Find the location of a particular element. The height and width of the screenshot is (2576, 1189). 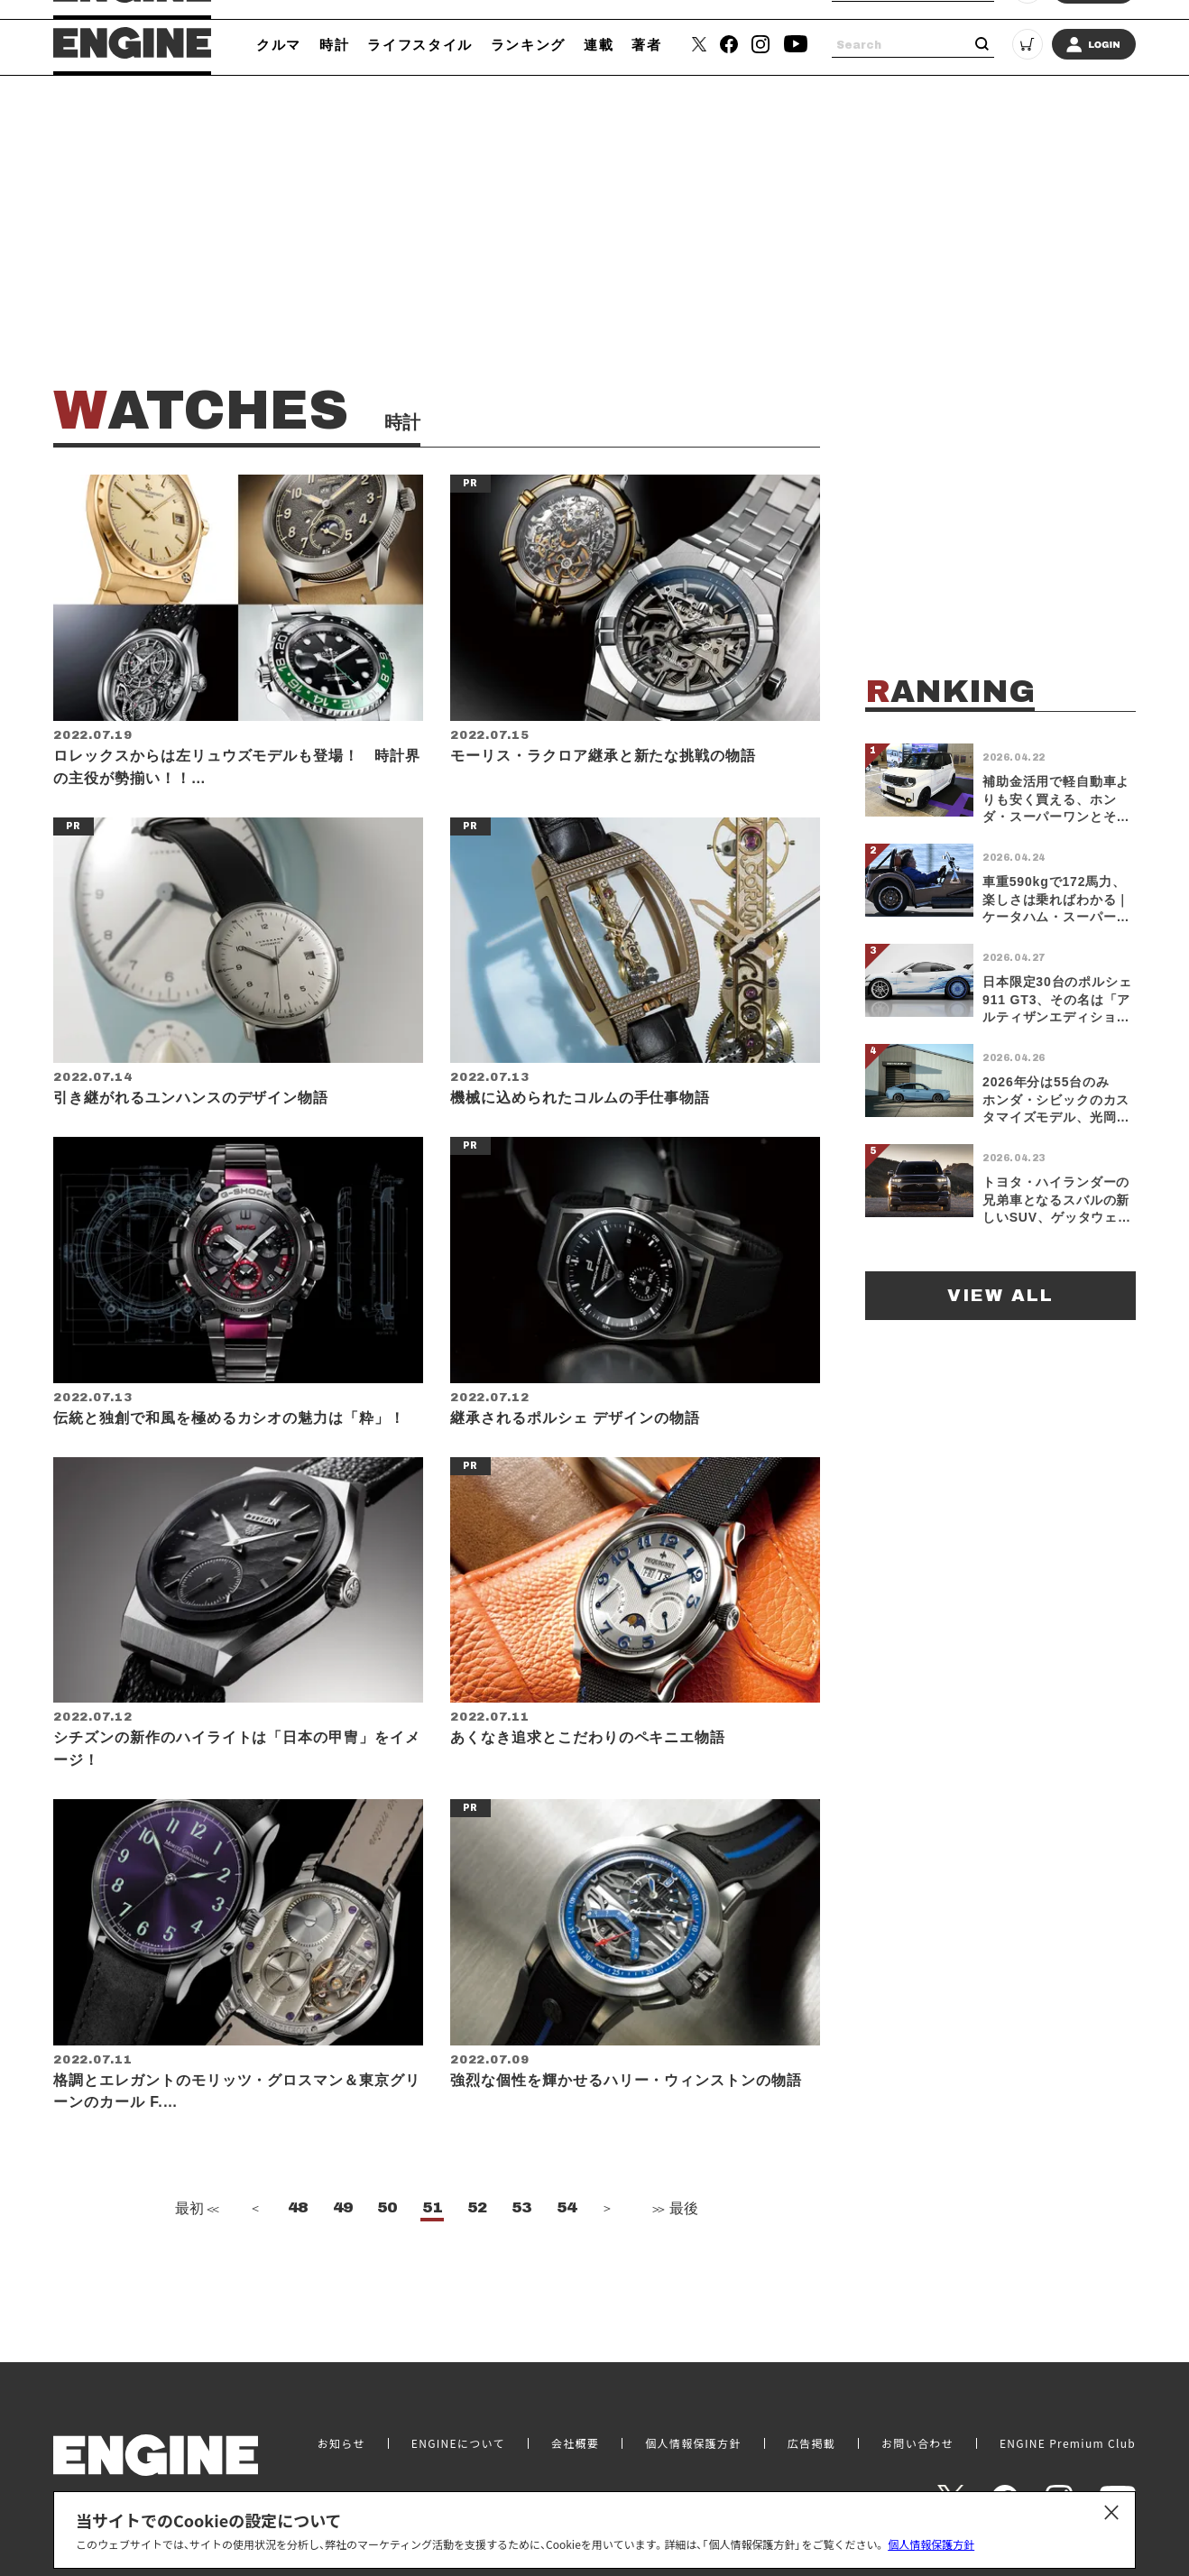

著者 is located at coordinates (646, 44).